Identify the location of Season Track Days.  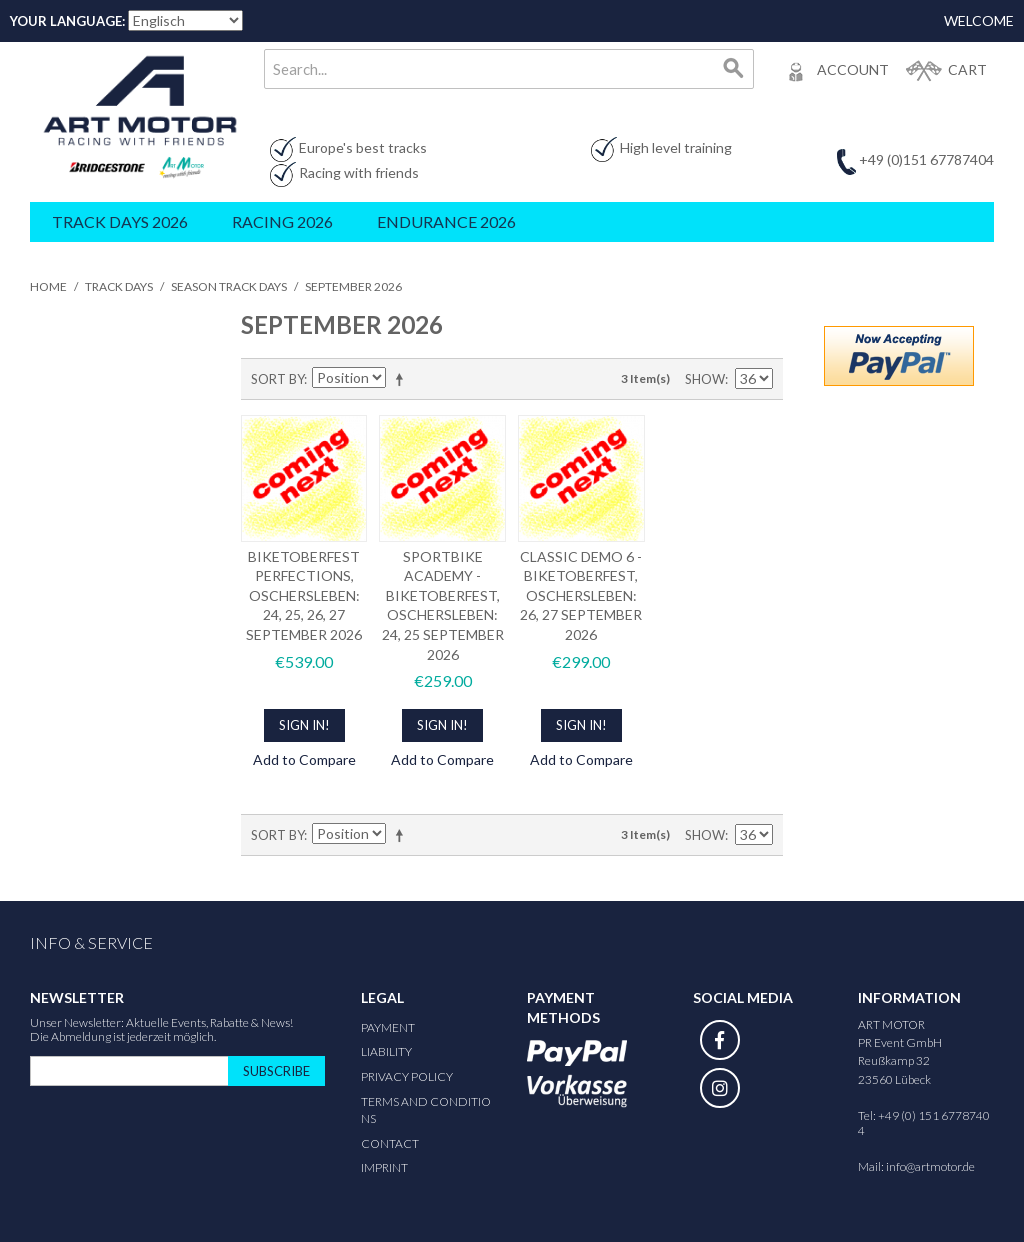
(229, 286).